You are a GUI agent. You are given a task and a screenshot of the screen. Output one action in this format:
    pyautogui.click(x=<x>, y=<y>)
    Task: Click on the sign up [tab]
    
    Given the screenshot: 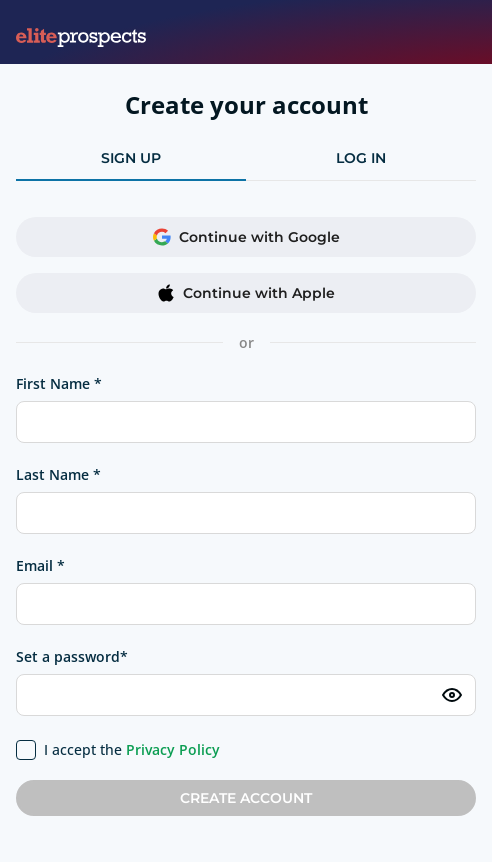 What is the action you would take?
    pyautogui.click(x=131, y=158)
    